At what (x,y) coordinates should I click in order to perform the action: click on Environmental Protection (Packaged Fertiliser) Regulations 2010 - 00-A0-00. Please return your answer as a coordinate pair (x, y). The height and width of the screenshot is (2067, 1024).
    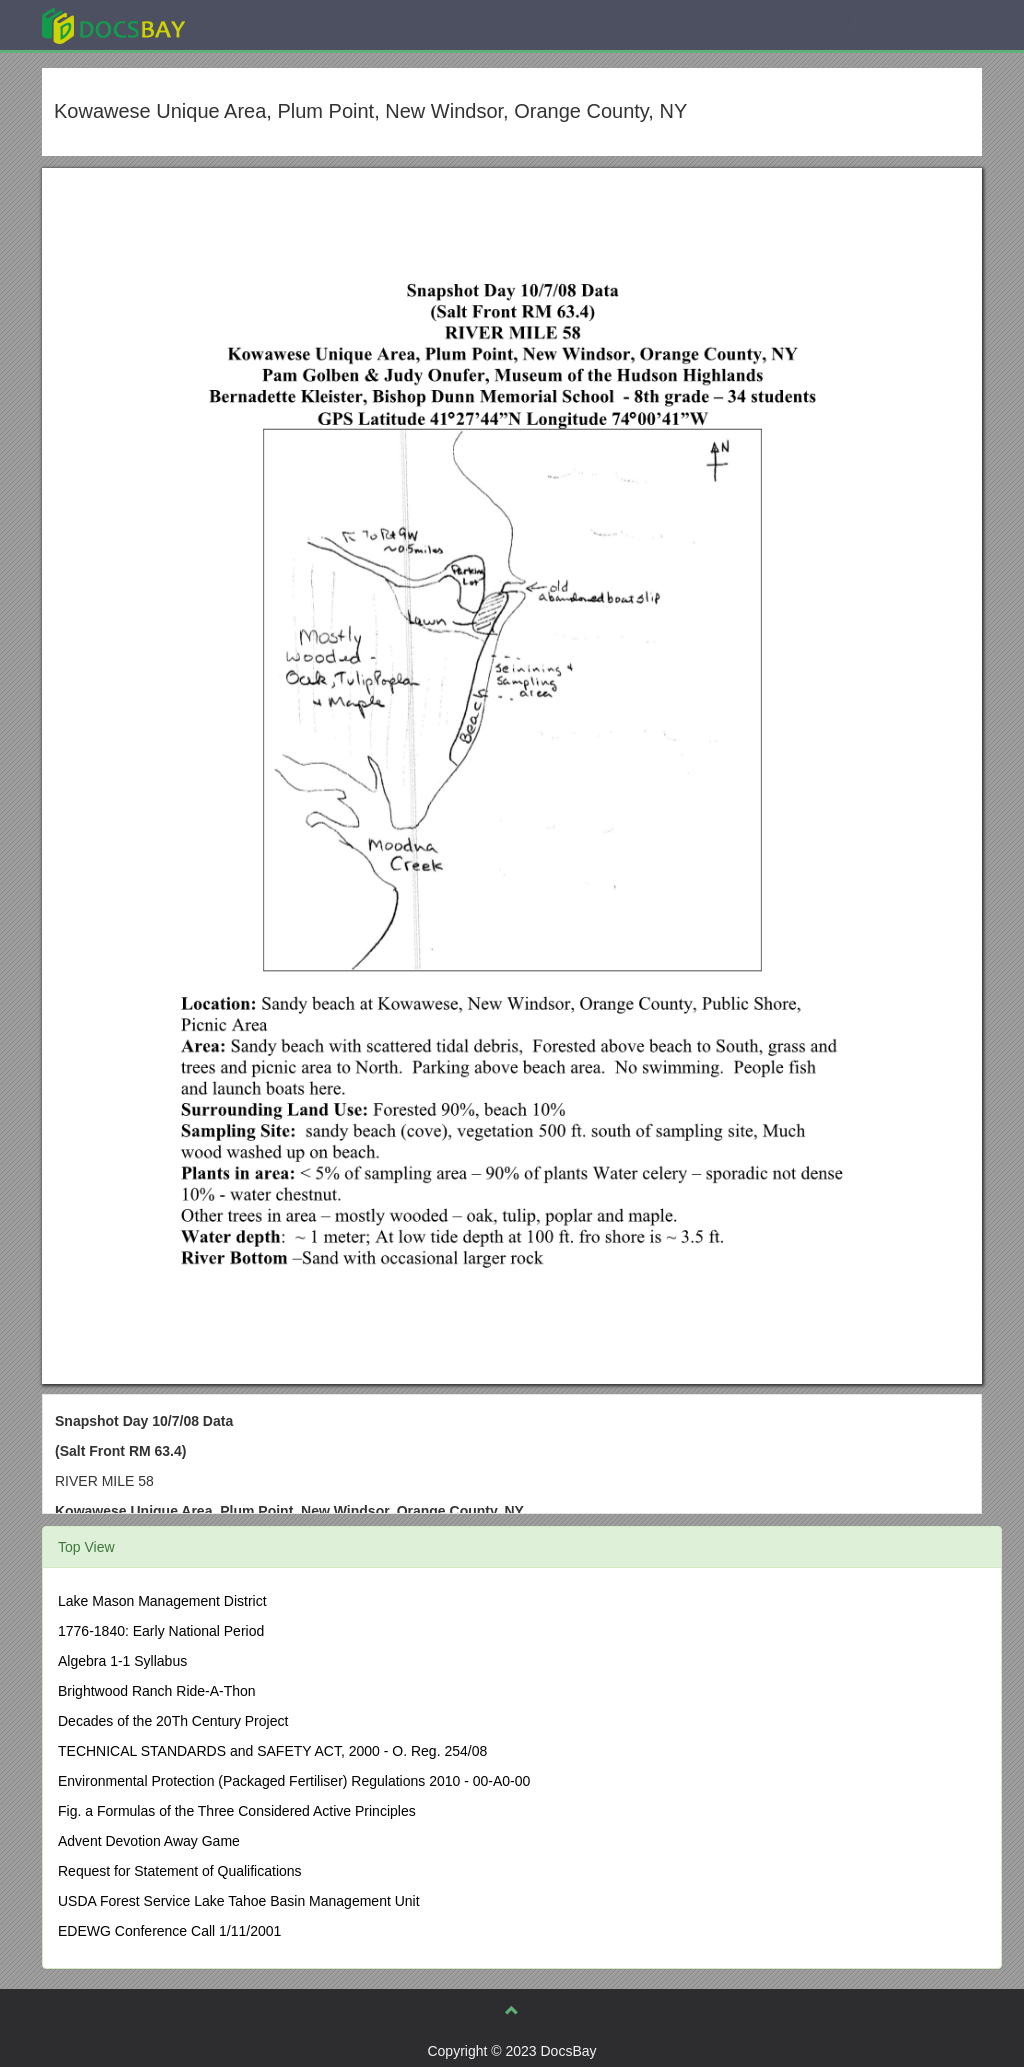
    Looking at the image, I should click on (294, 1781).